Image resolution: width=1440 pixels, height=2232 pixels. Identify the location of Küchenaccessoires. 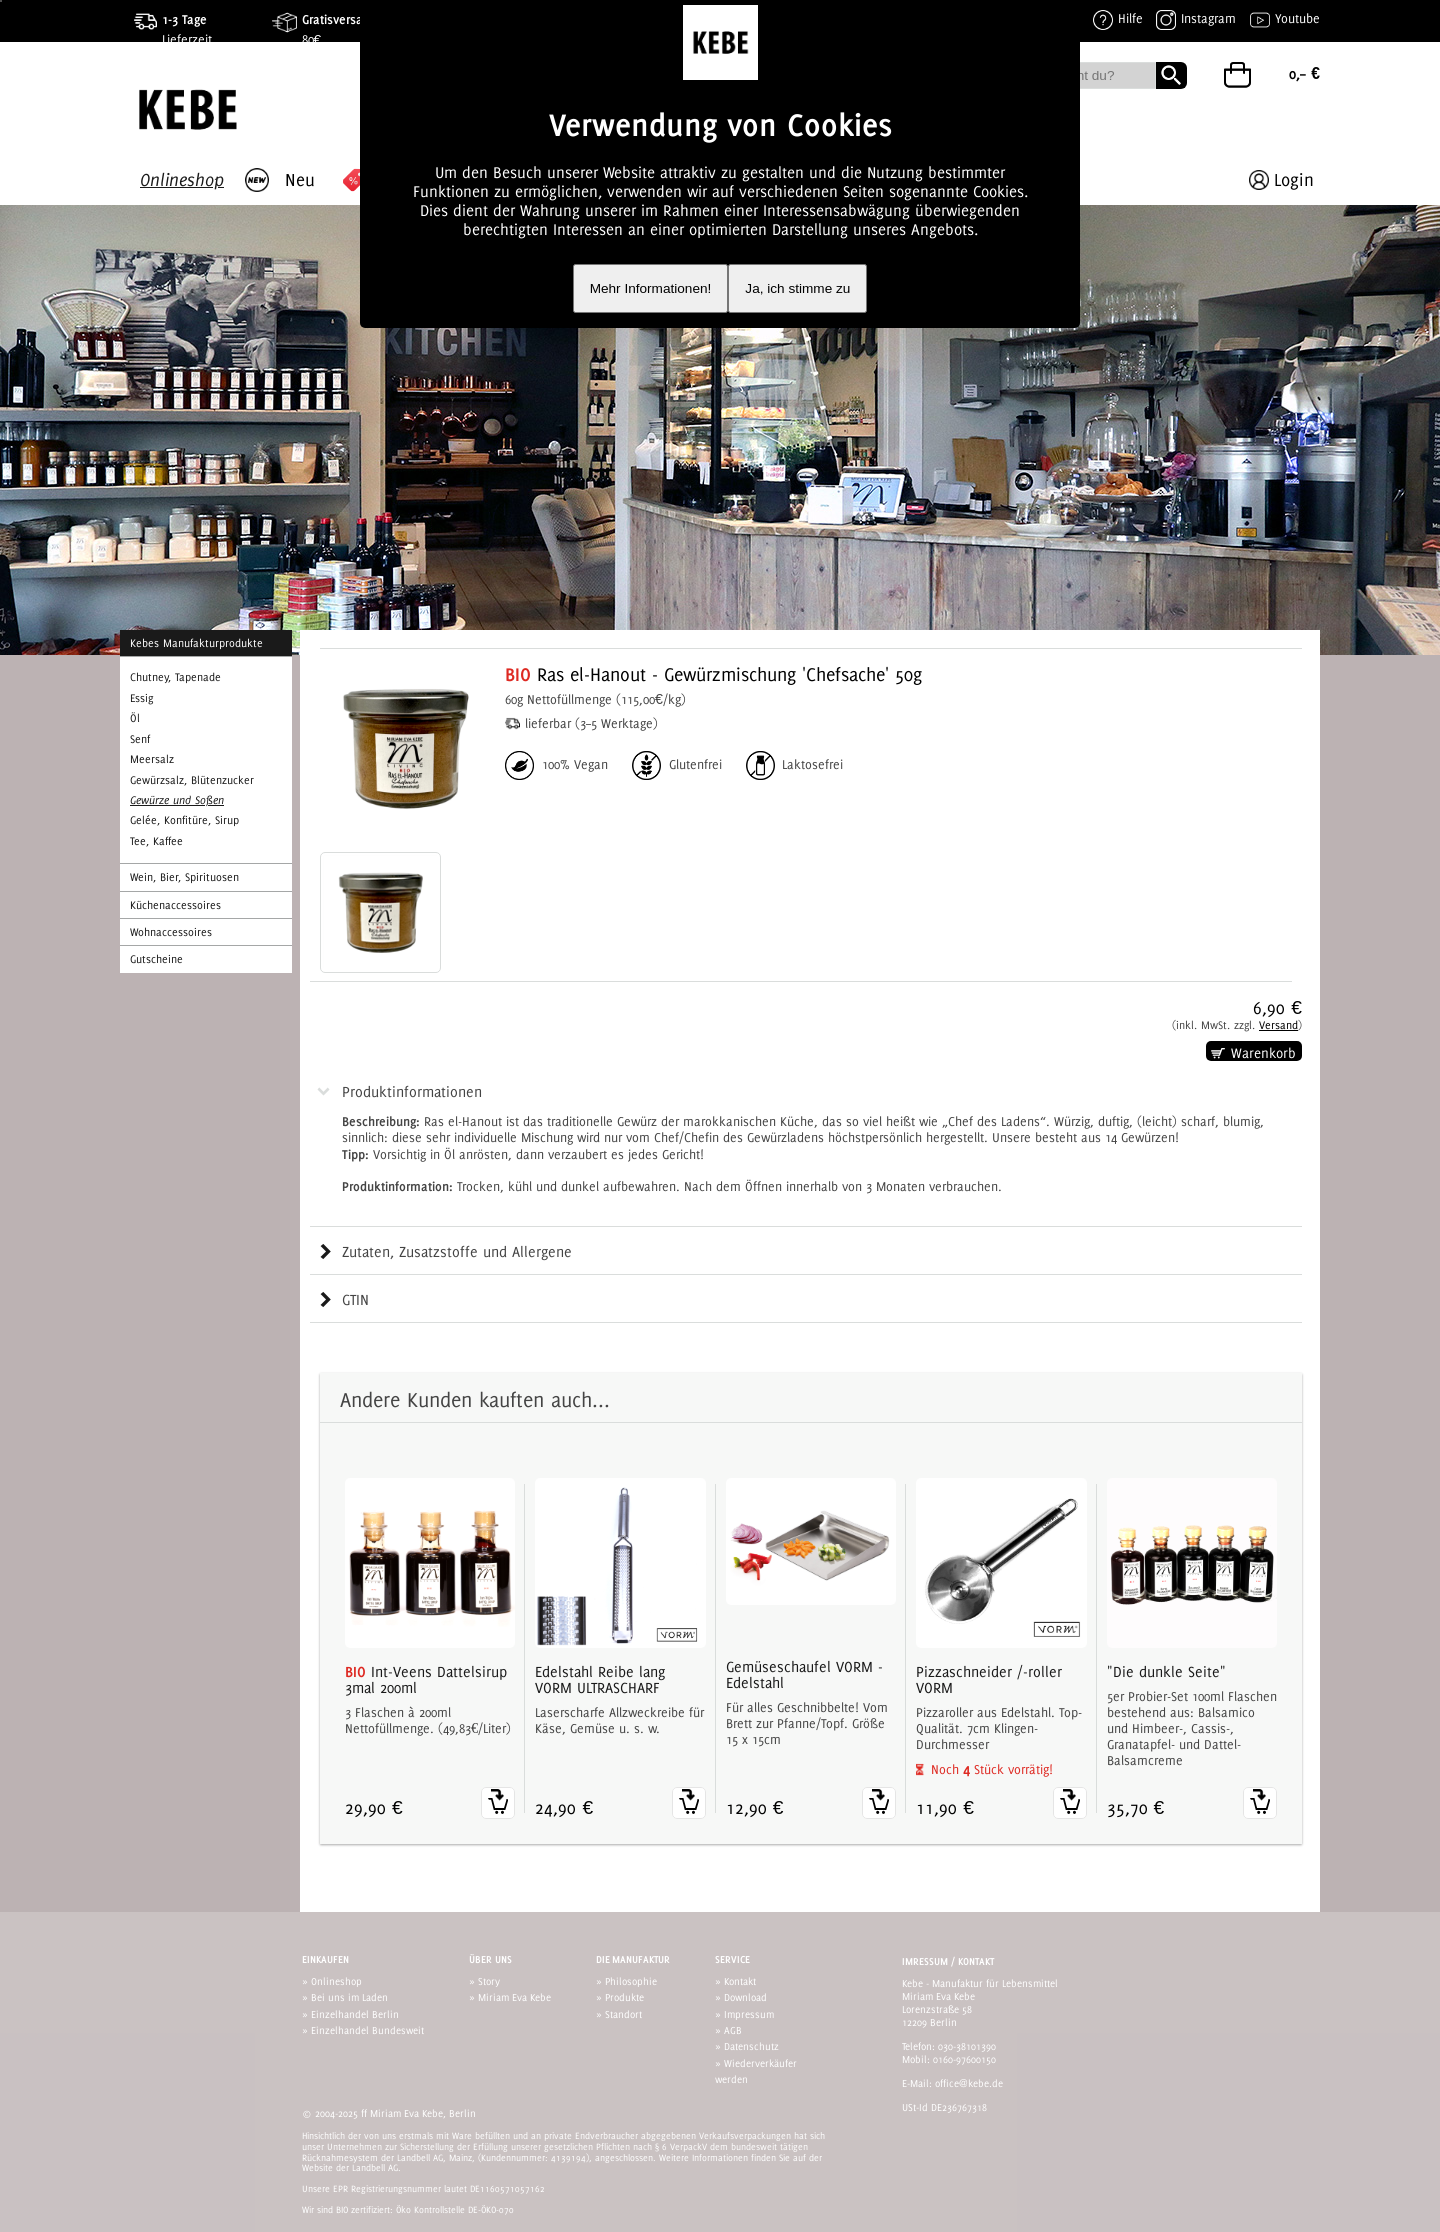
(175, 905).